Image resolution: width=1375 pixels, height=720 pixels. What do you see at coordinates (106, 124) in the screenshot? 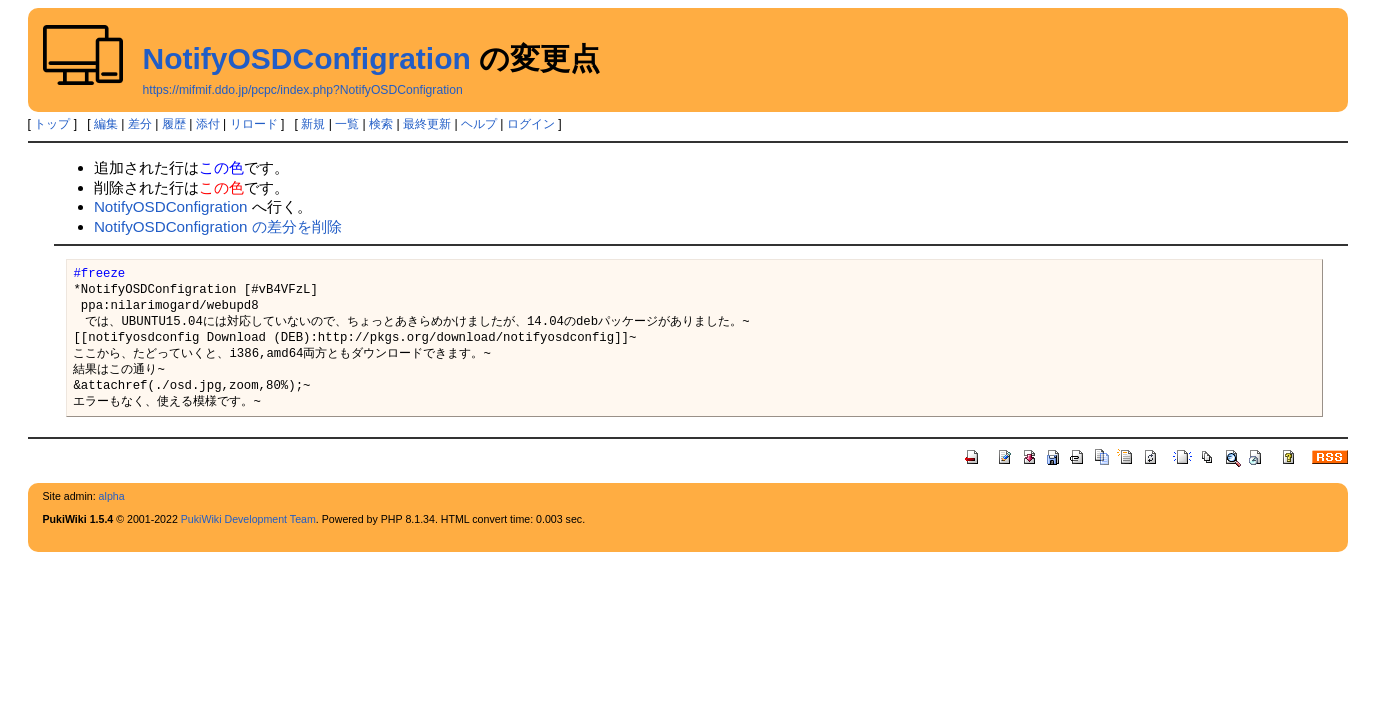
I see `編集` at bounding box center [106, 124].